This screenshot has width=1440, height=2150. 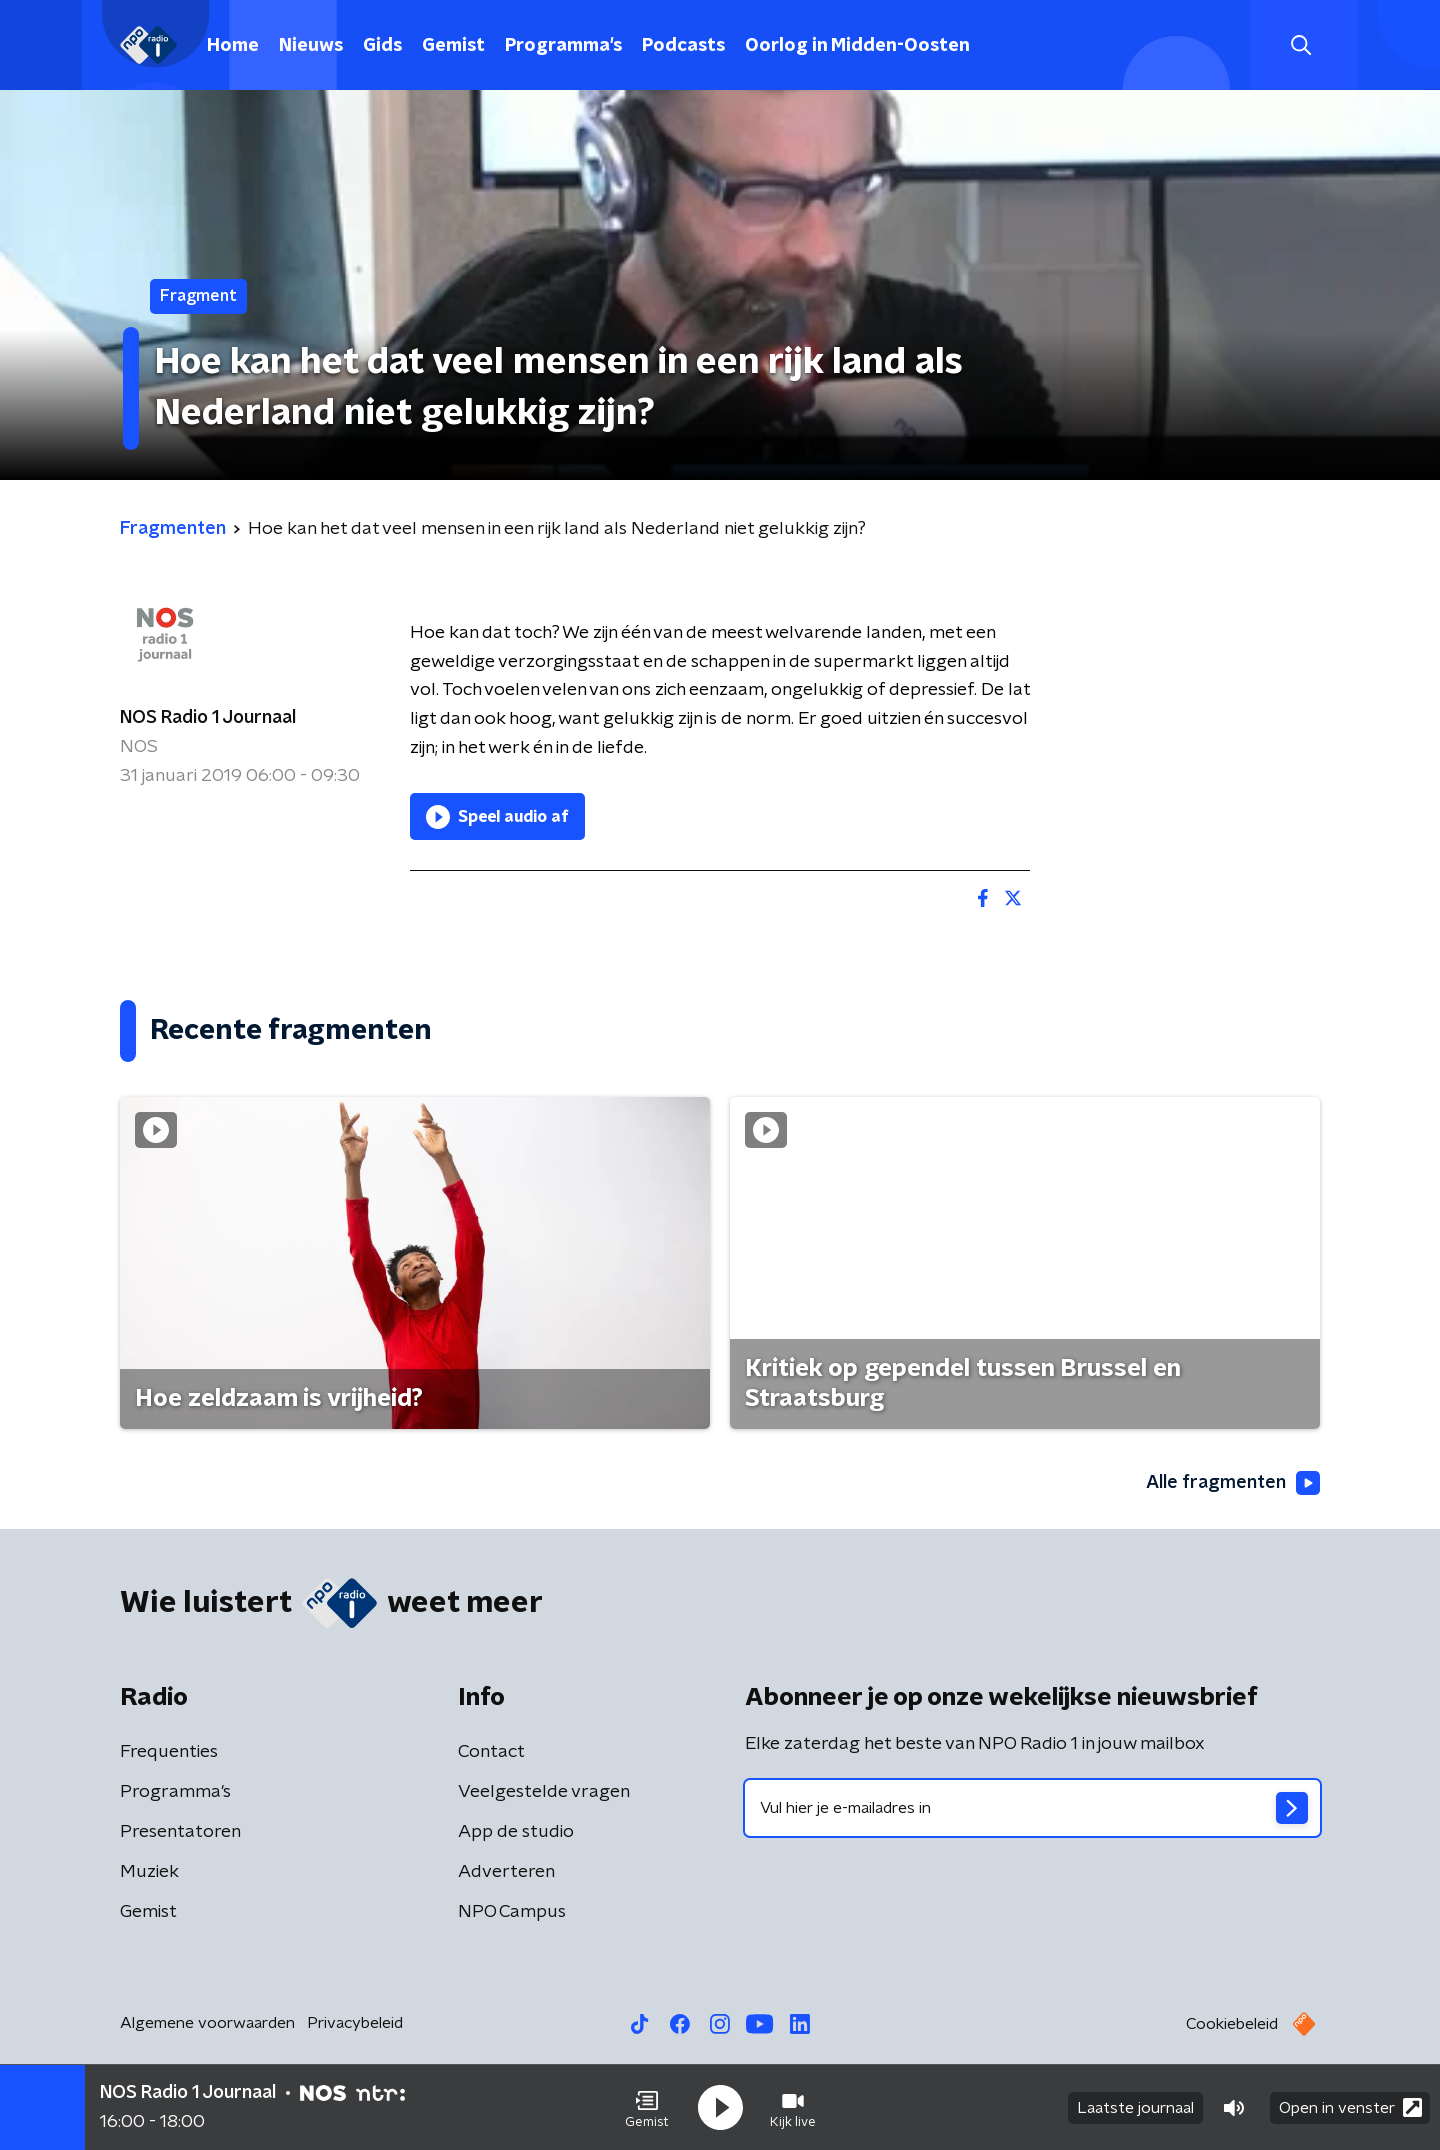 I want to click on Alle fragmenten, so click(x=1233, y=1483).